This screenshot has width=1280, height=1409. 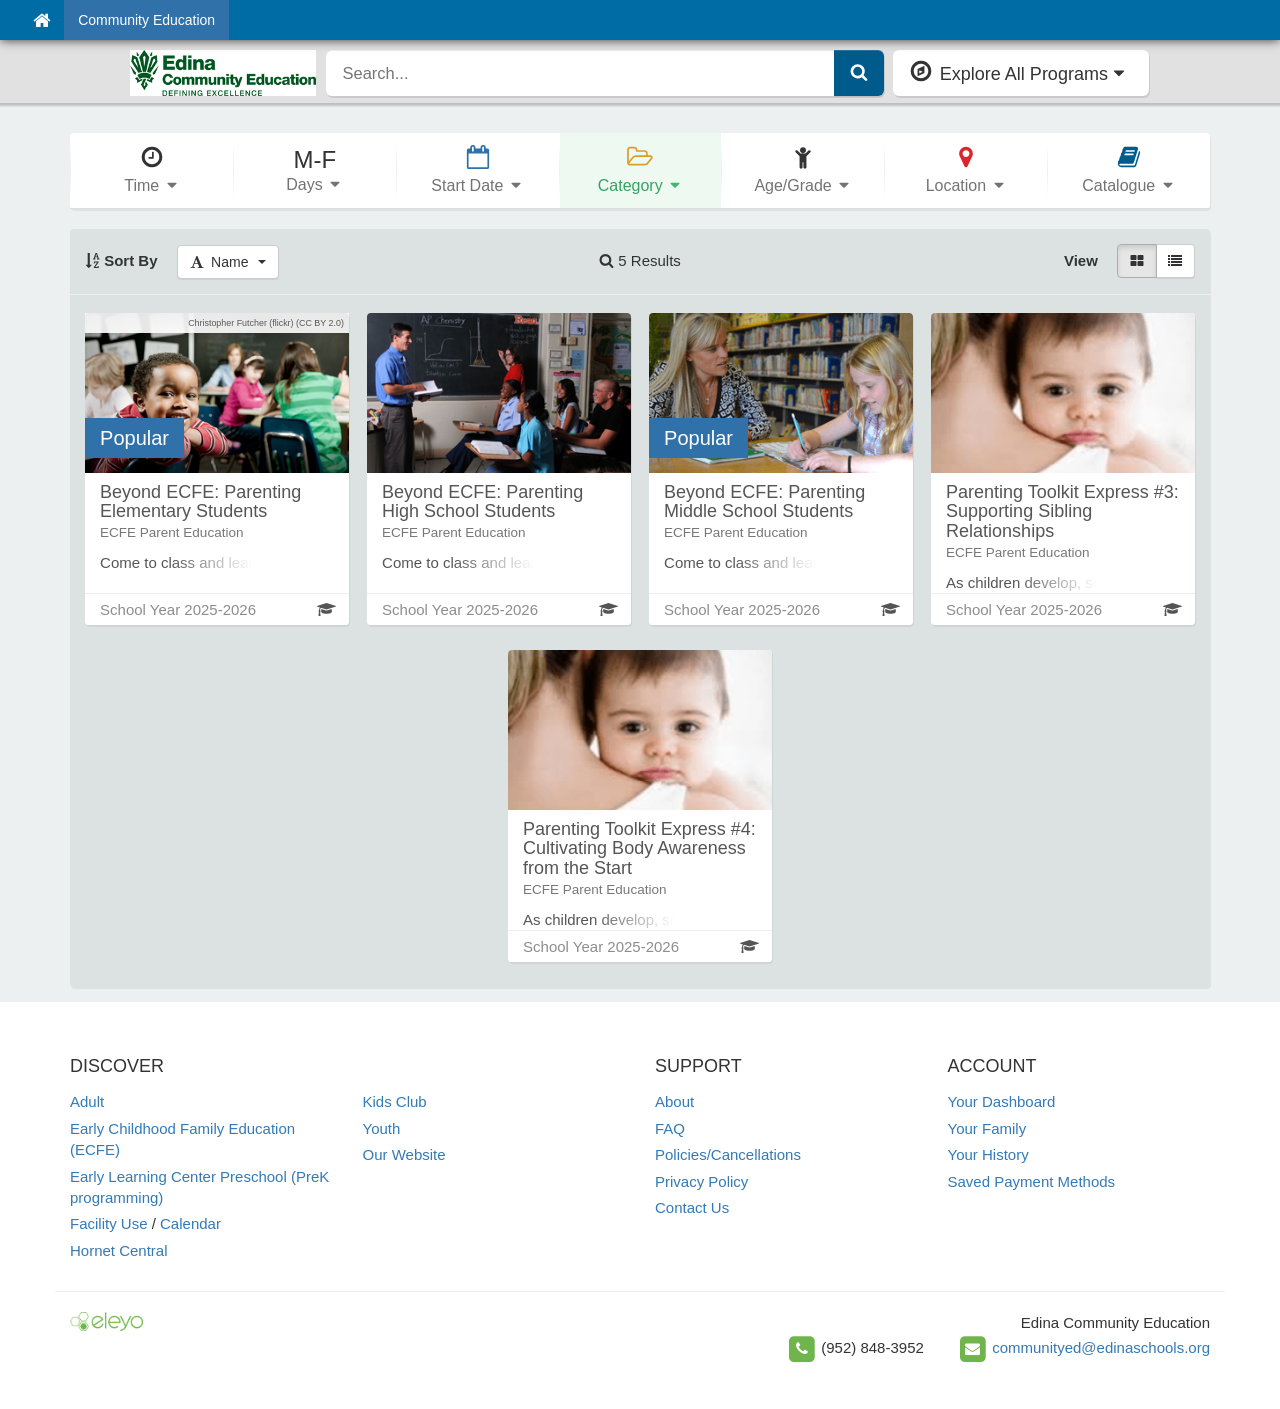 I want to click on Saved Payment Methods, so click(x=1032, y=1181).